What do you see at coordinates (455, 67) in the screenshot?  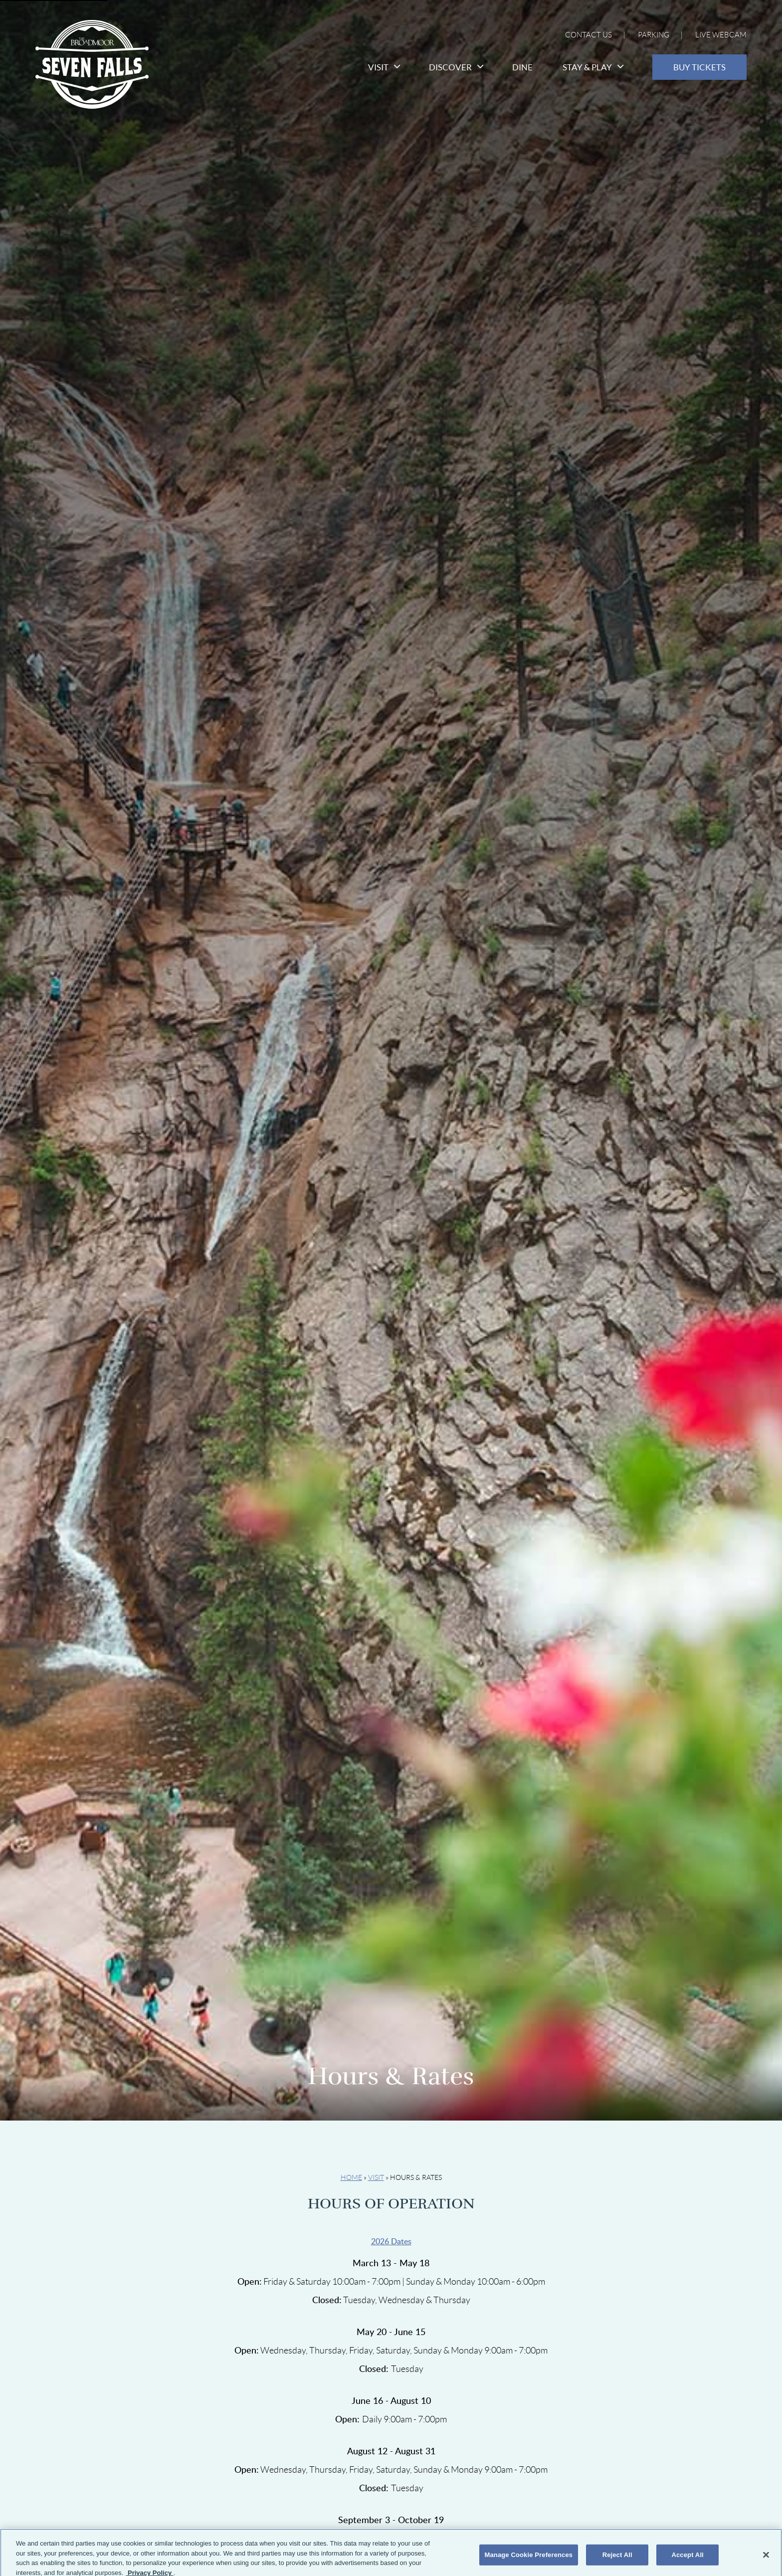 I see `Discover` at bounding box center [455, 67].